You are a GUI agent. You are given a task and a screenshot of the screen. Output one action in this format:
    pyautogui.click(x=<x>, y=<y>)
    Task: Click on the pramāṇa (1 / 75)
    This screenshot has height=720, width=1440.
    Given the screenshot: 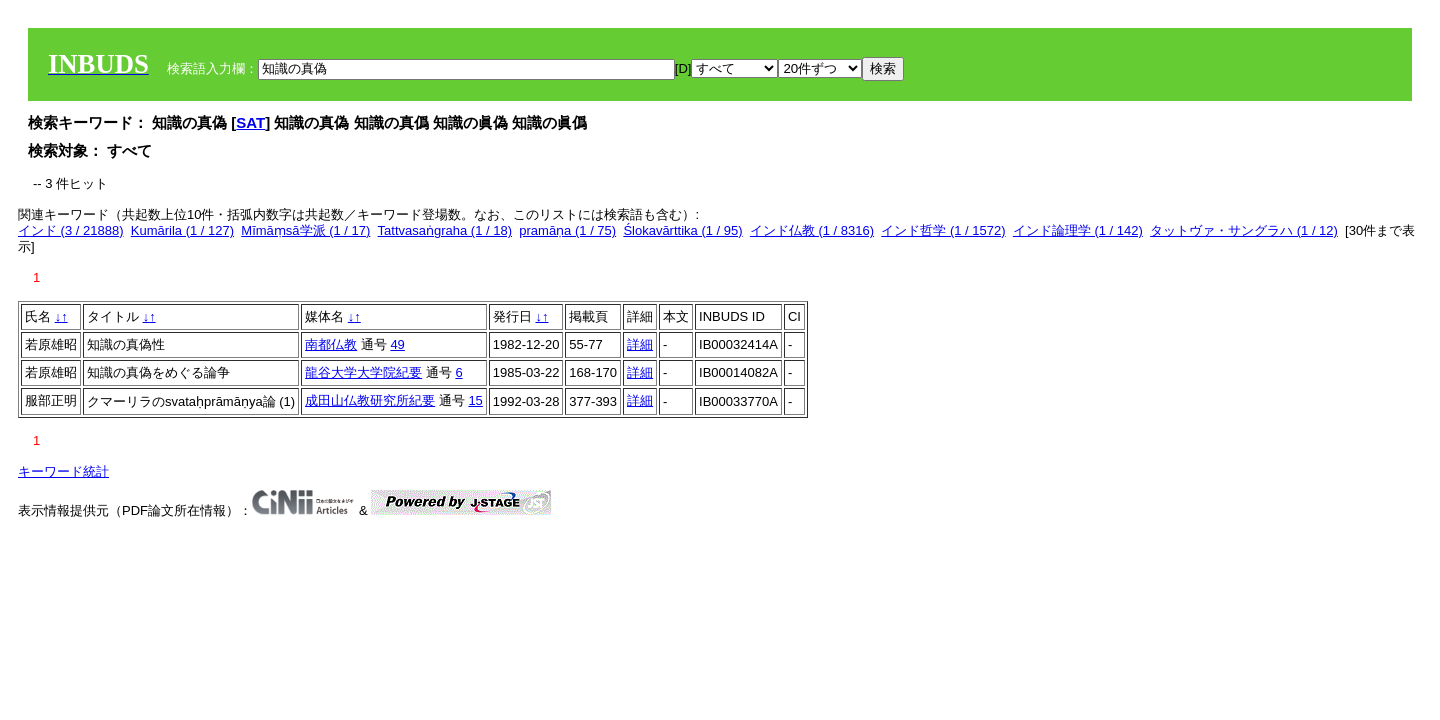 What is the action you would take?
    pyautogui.click(x=567, y=230)
    